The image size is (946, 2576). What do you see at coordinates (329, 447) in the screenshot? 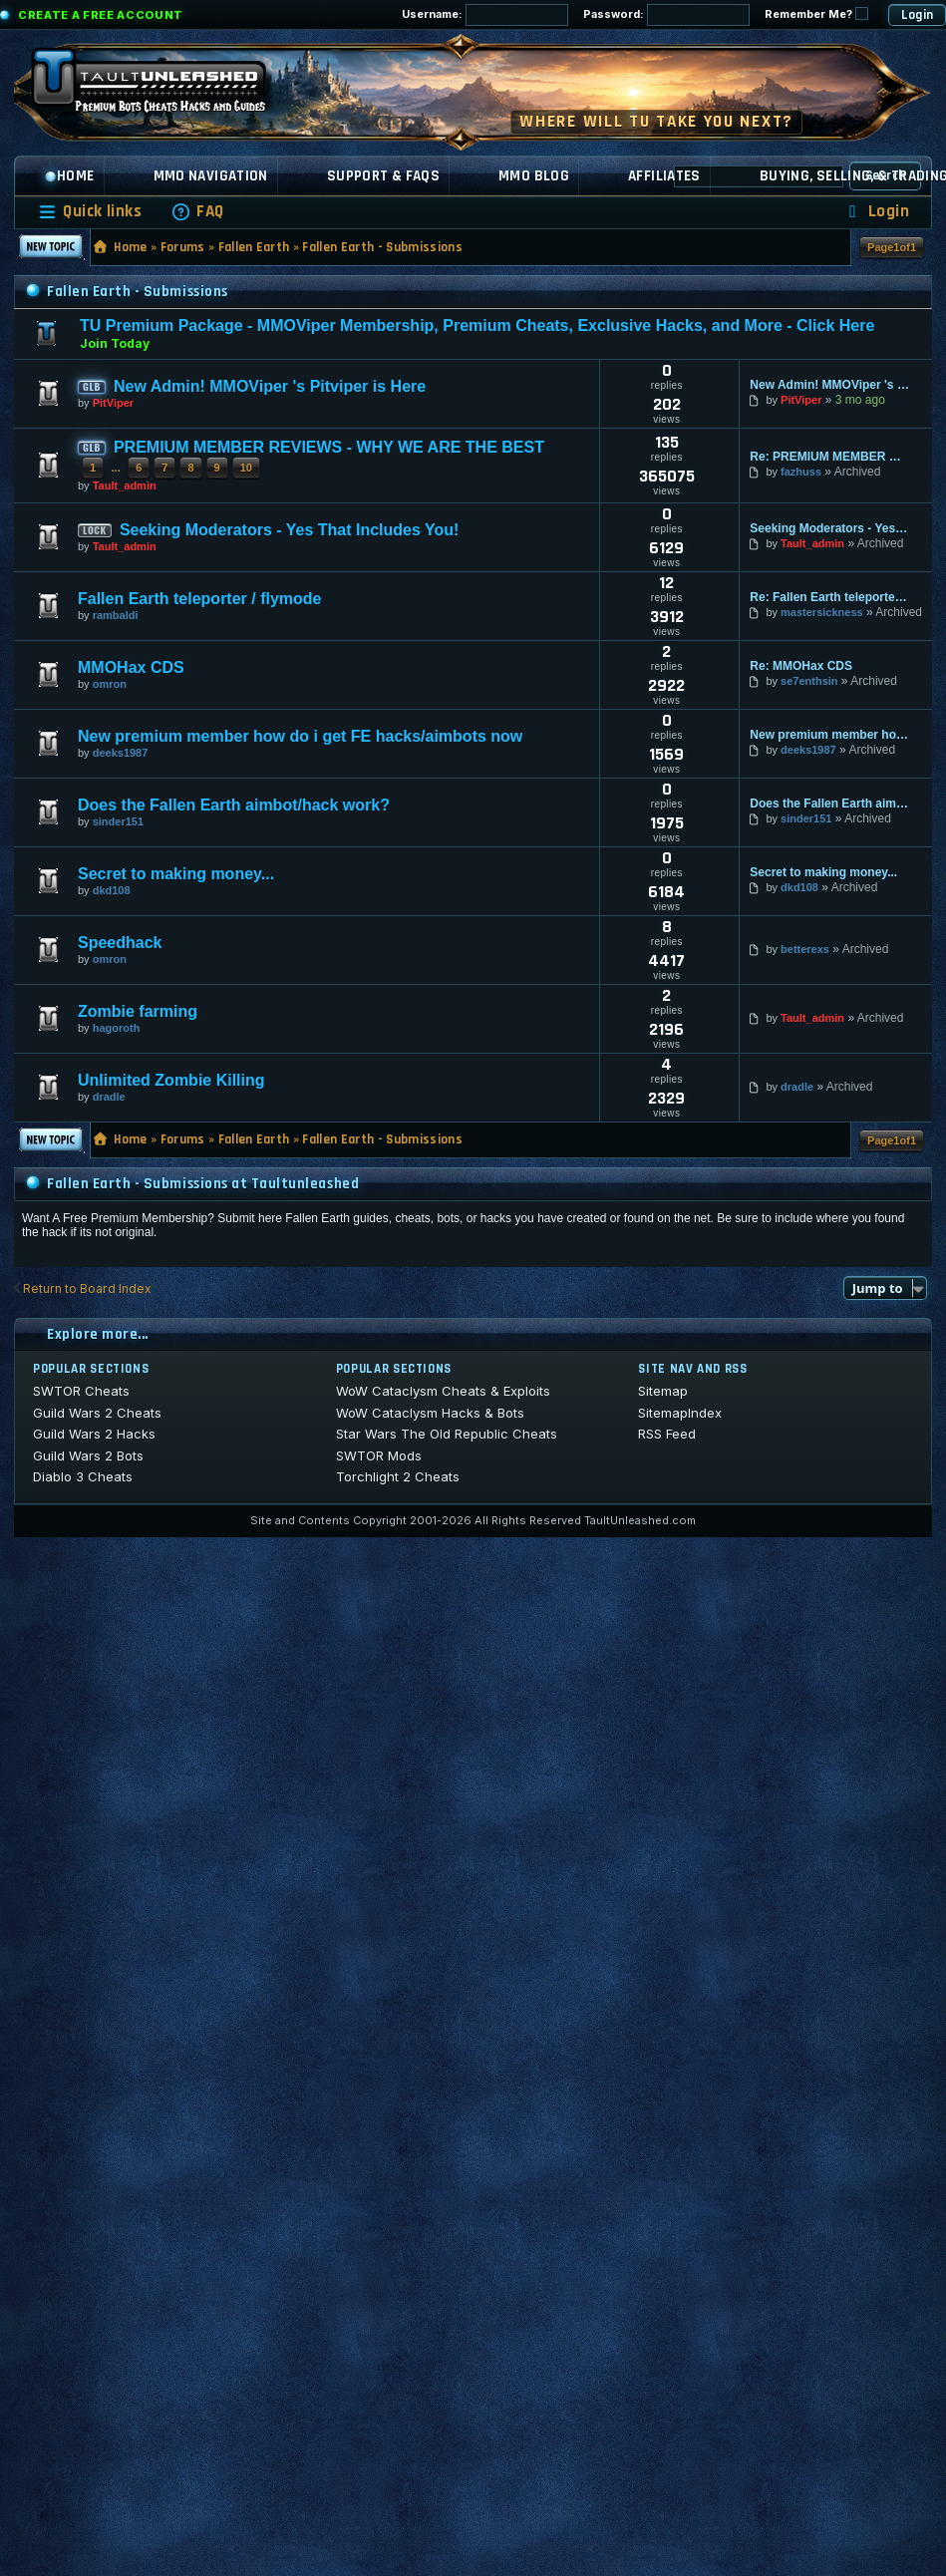
I see `PREMIUM MEMBER REVIEWS - WHY WE ARE THE BEST` at bounding box center [329, 447].